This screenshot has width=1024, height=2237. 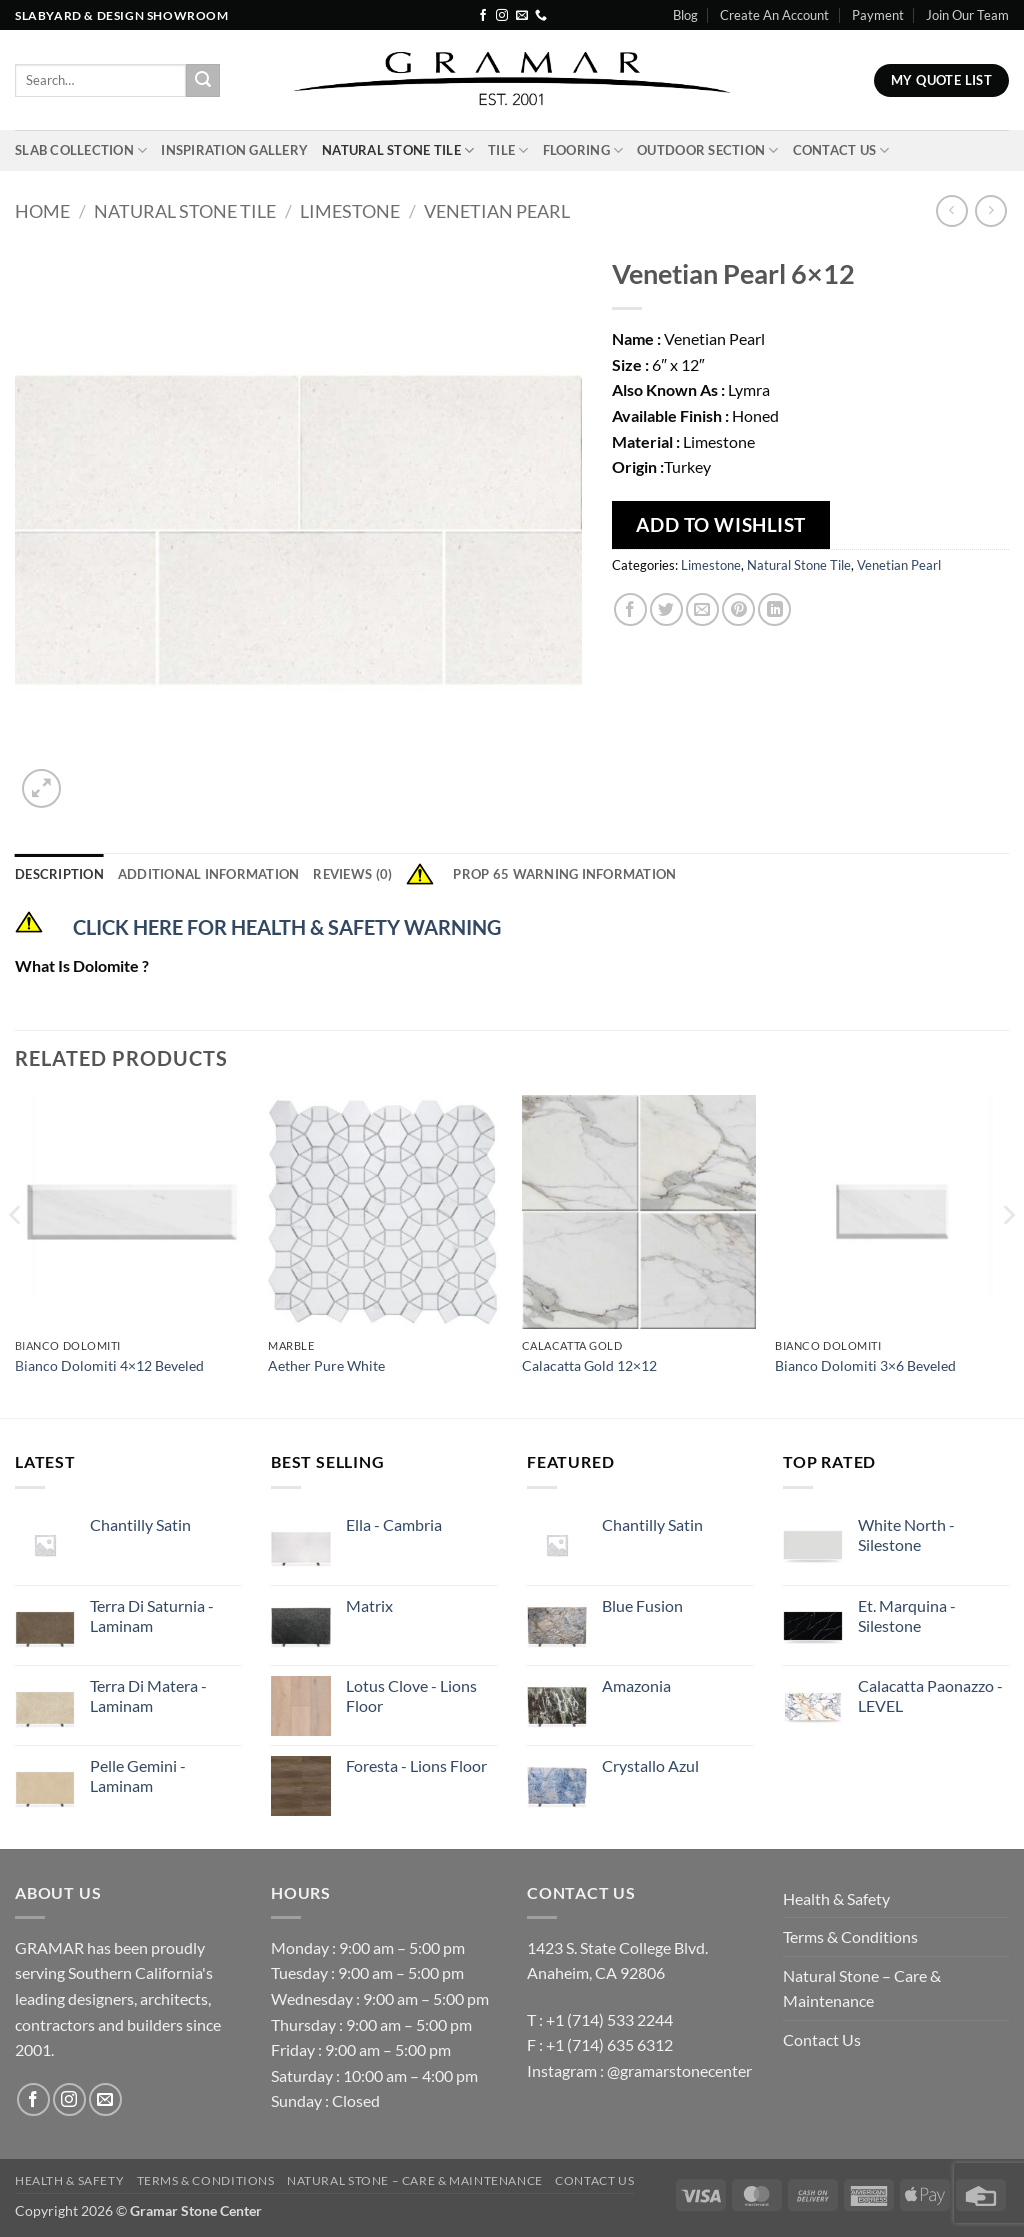 I want to click on Home, so click(x=42, y=211).